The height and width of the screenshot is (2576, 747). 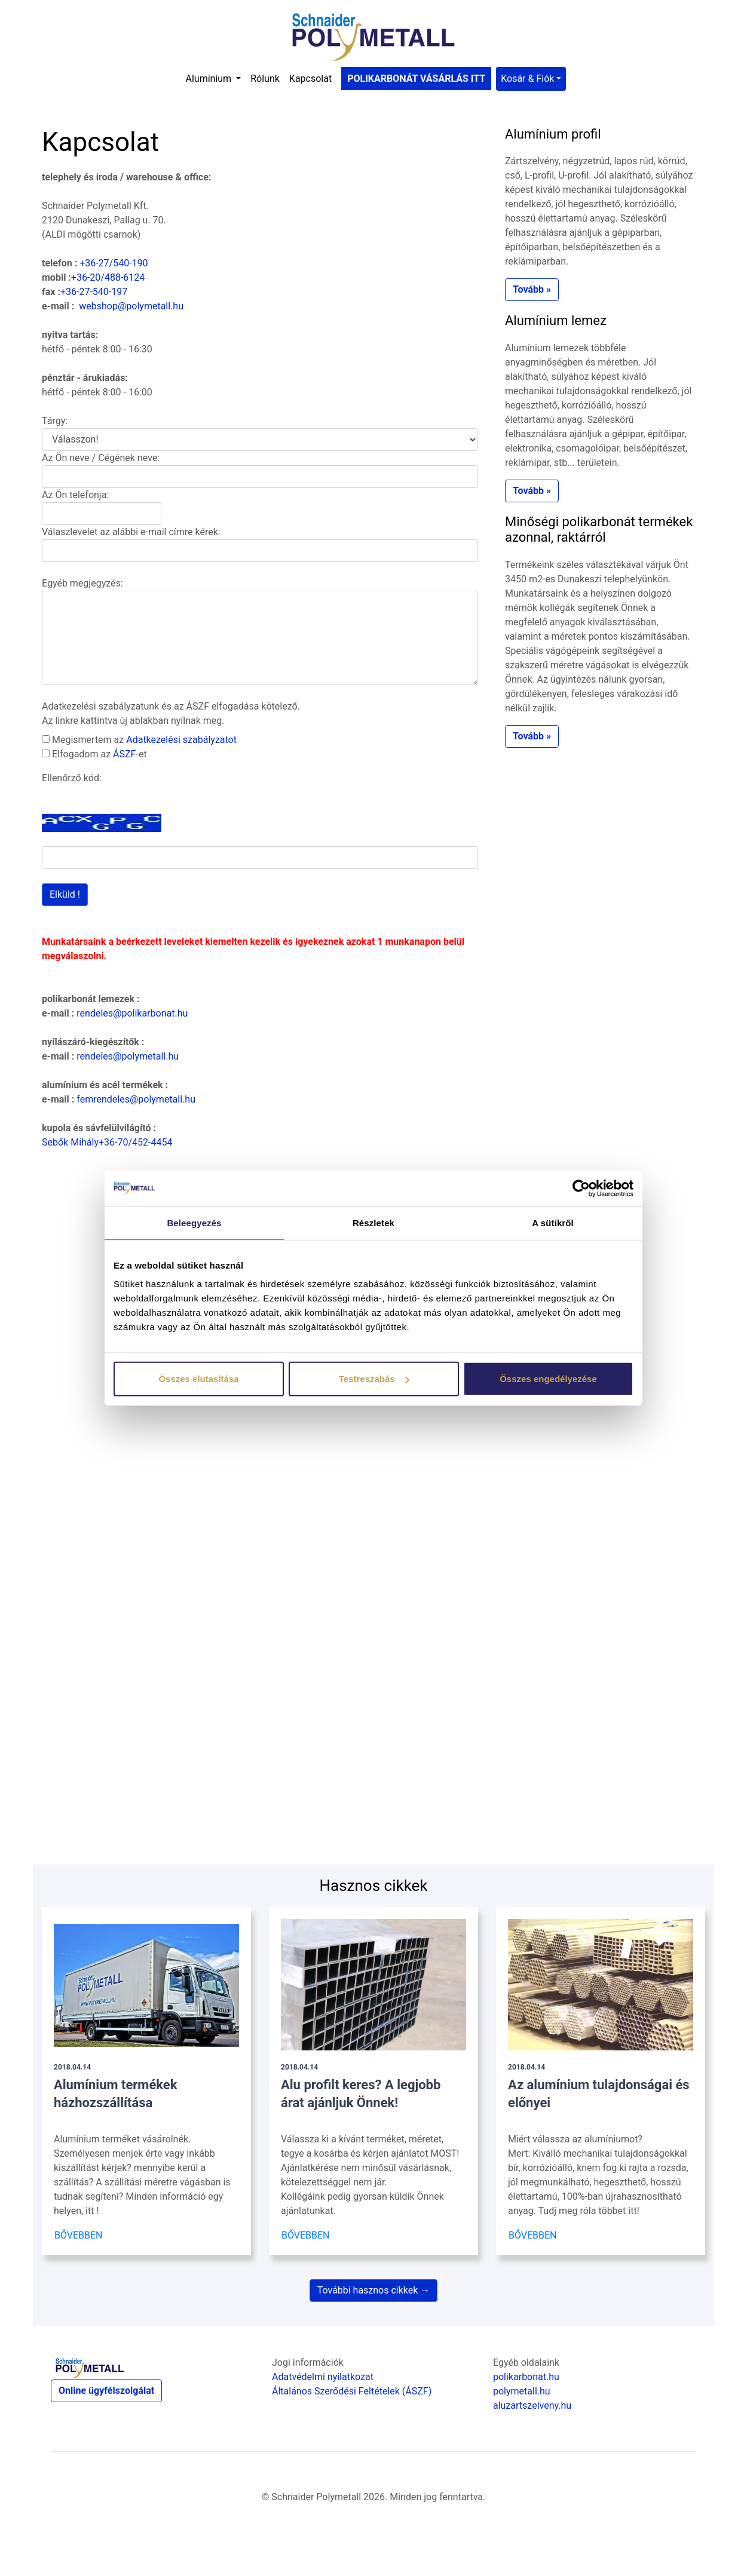 What do you see at coordinates (115, 2086) in the screenshot?
I see `Alumínium termékek házhozszállítása` at bounding box center [115, 2086].